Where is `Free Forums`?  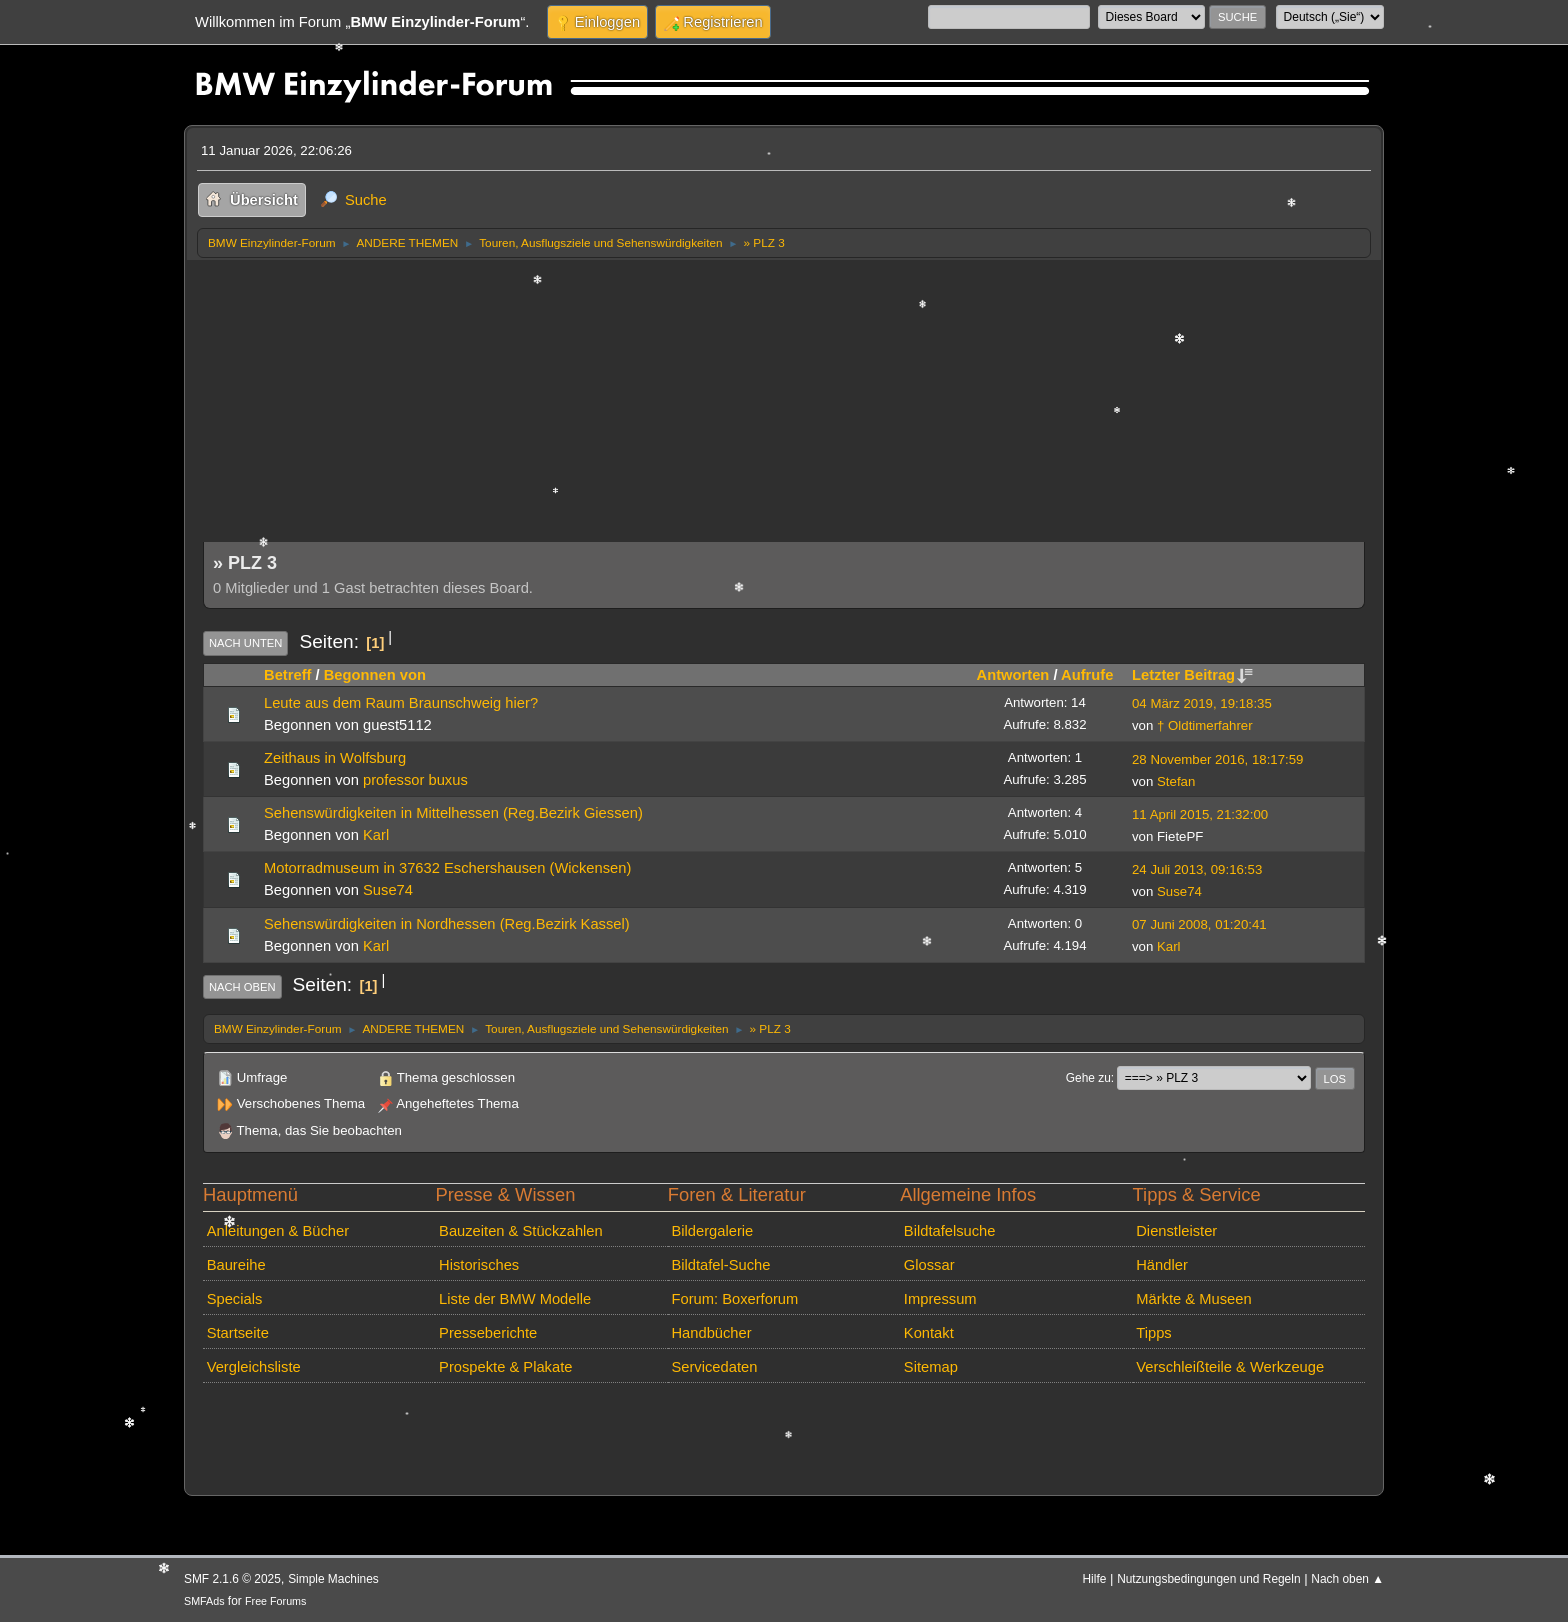
Free Forums is located at coordinates (275, 1601).